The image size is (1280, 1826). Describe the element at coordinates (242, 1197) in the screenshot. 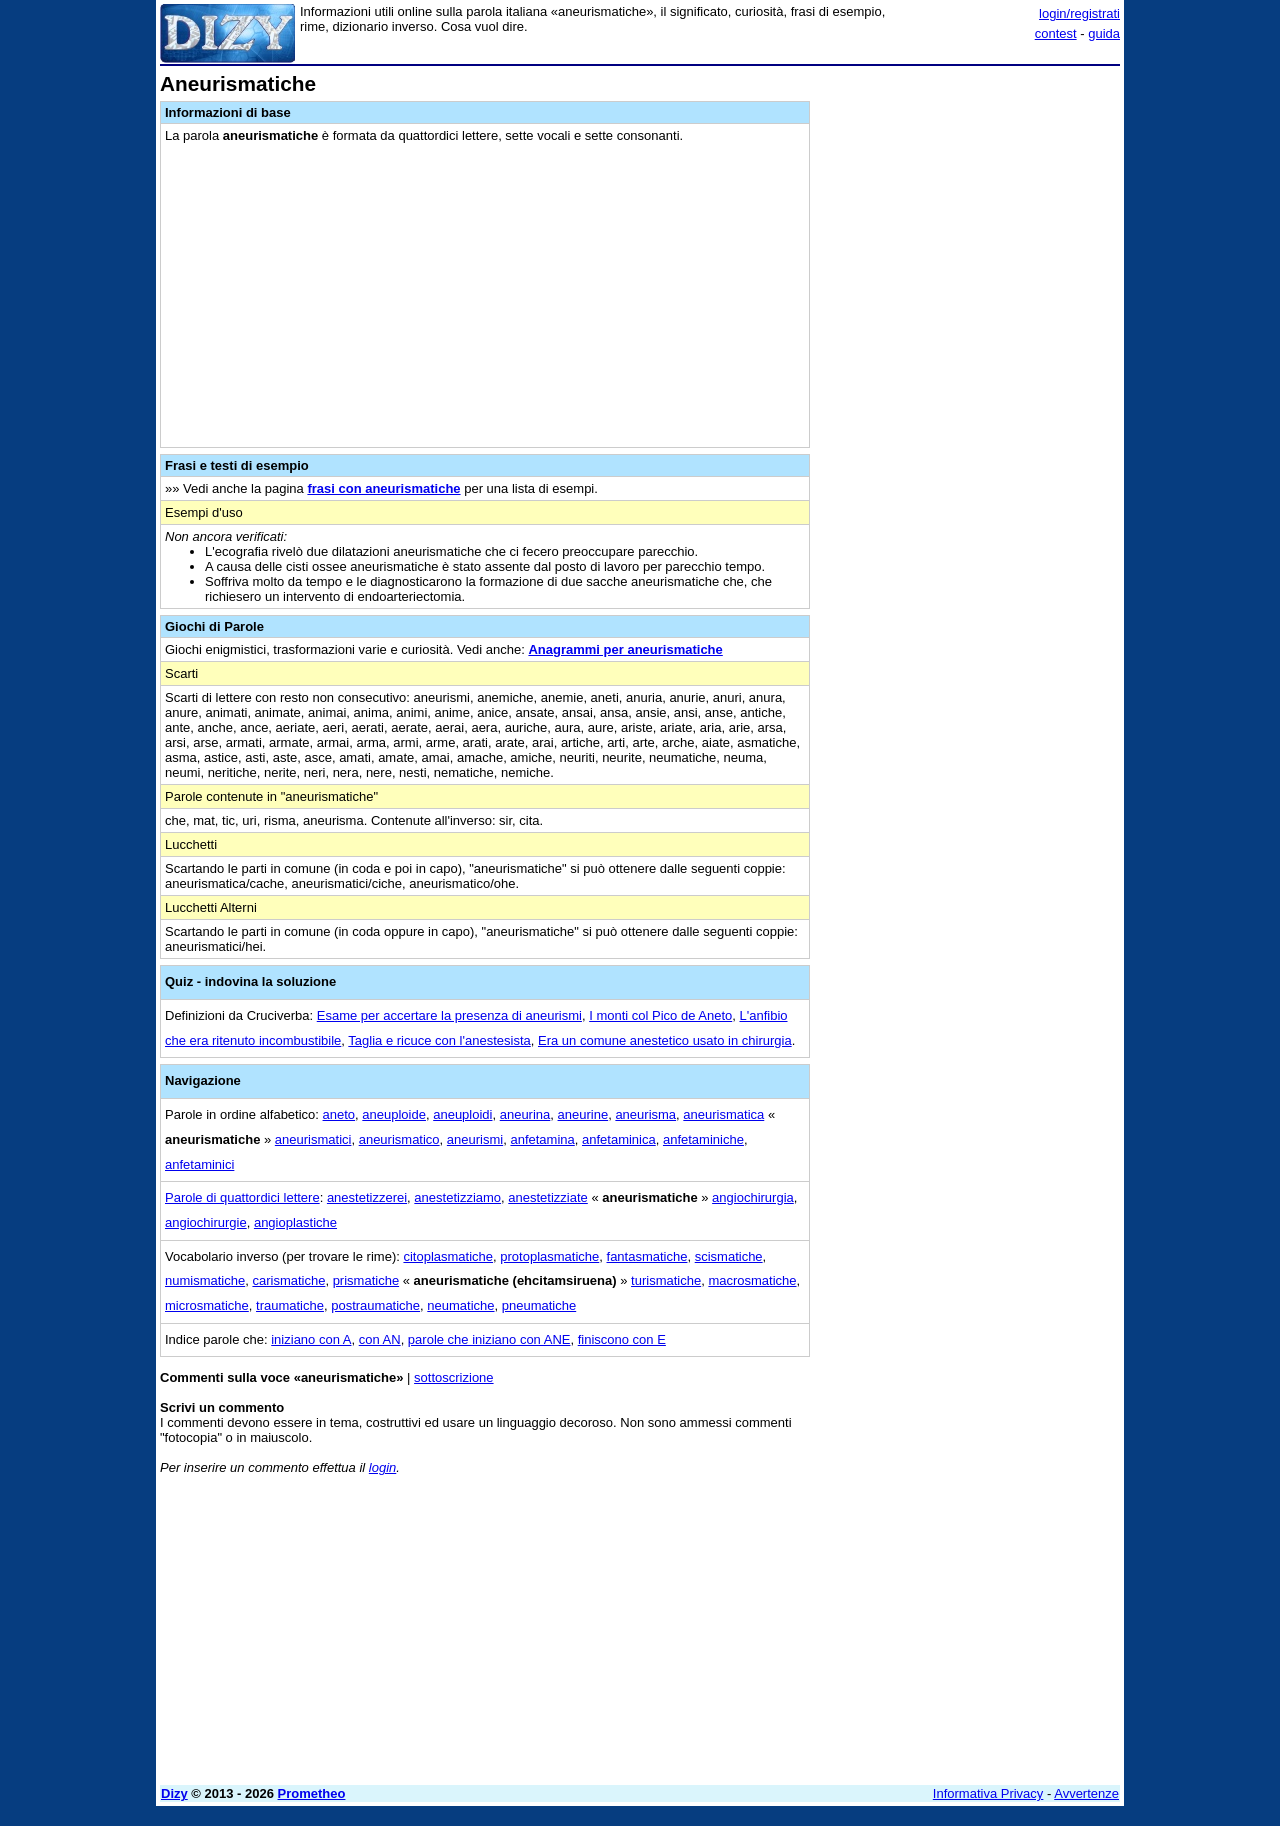

I see `Parole di quattordici lettere` at that location.